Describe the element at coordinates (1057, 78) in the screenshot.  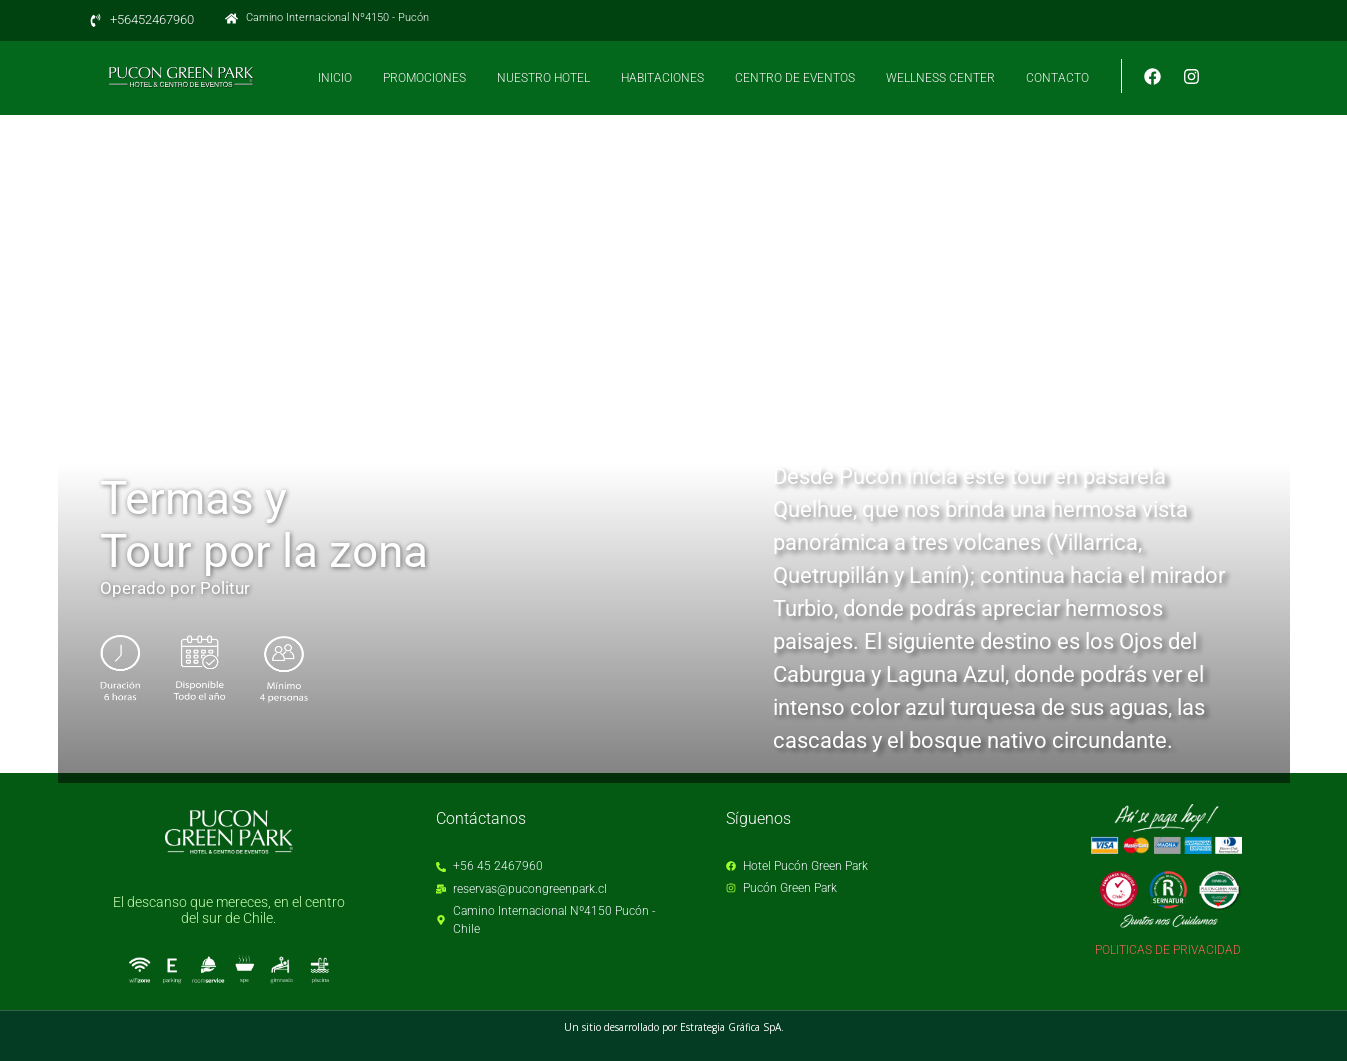
I see `CONTACTO` at that location.